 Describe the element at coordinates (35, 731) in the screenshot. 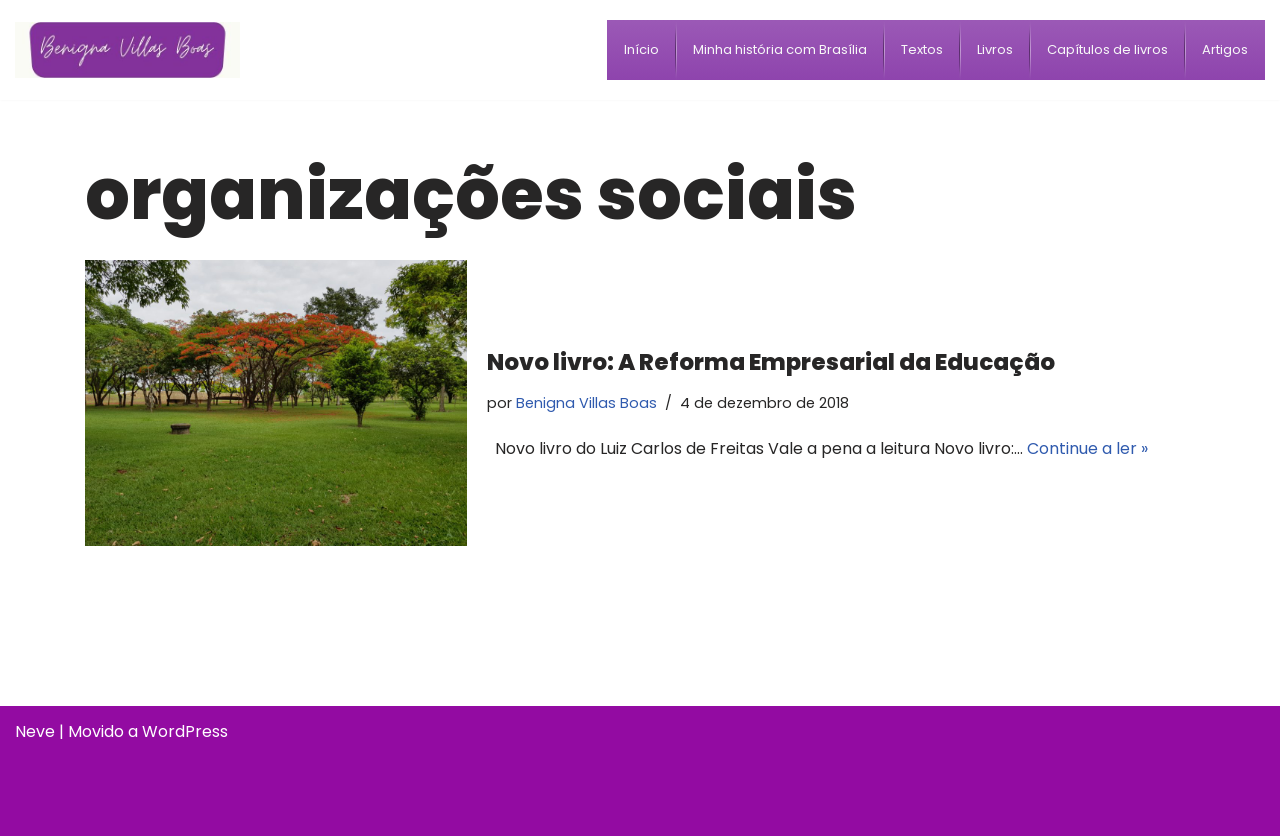

I see `Neve` at that location.